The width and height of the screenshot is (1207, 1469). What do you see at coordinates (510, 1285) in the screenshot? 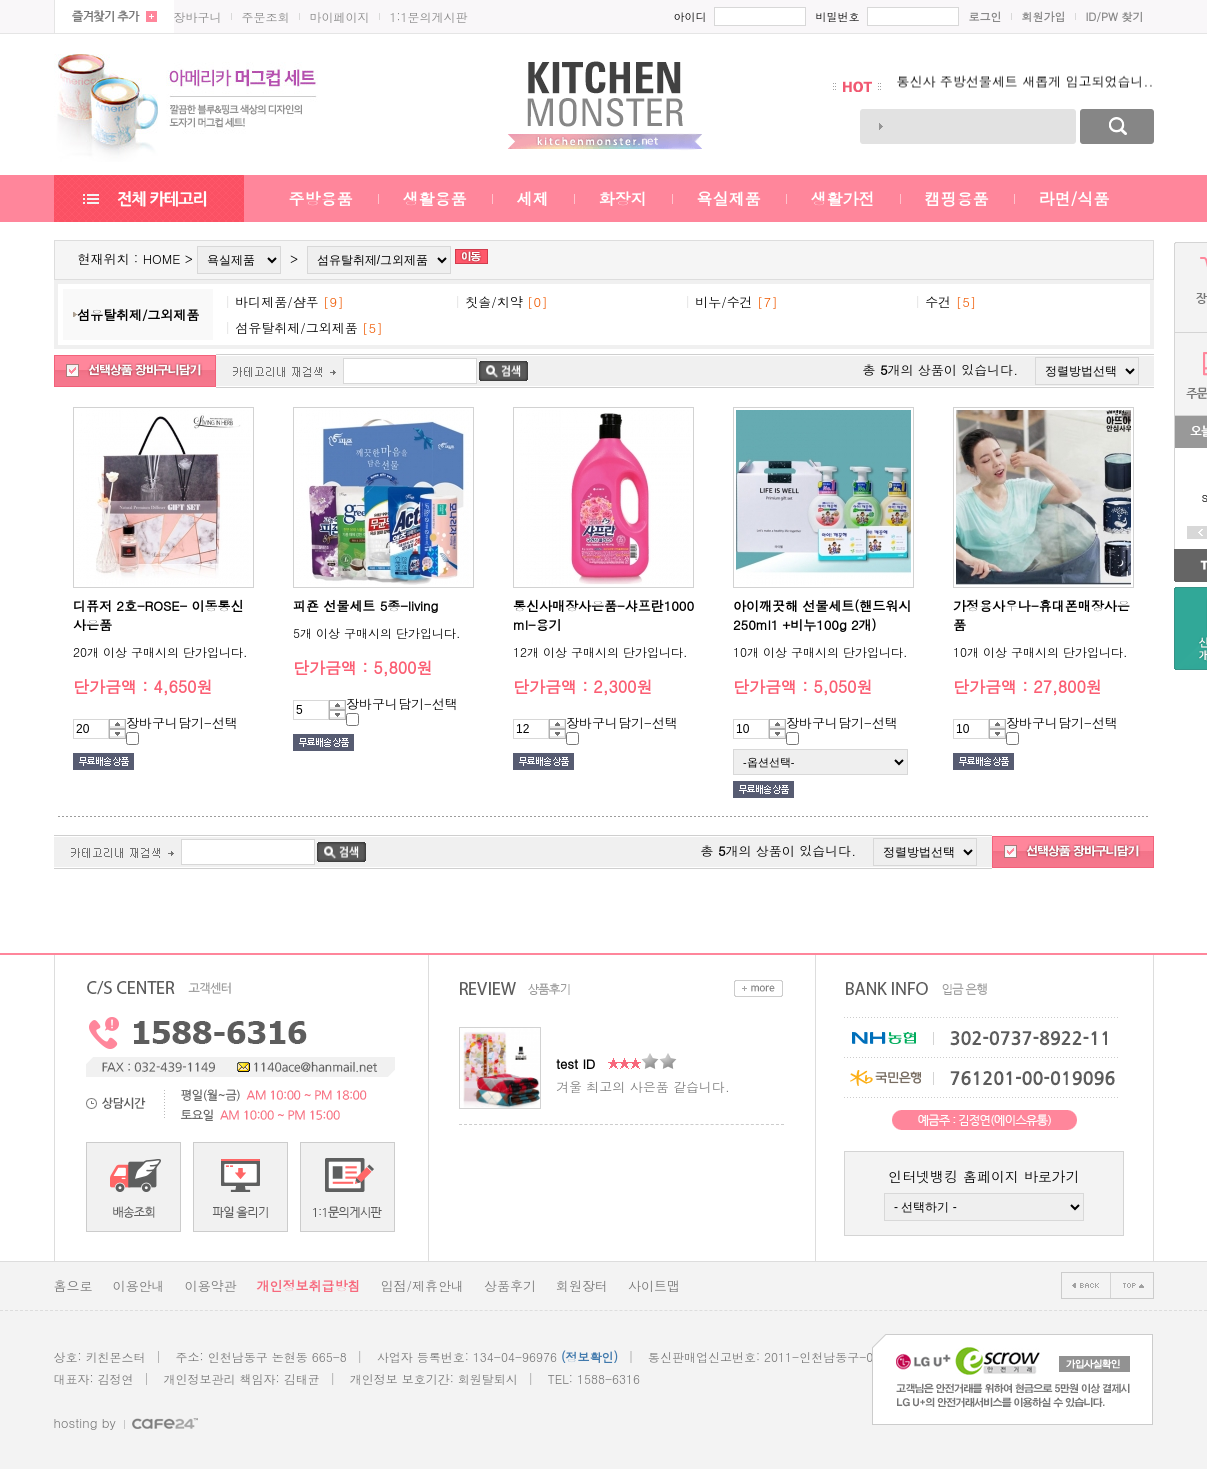
I see `상품후기` at bounding box center [510, 1285].